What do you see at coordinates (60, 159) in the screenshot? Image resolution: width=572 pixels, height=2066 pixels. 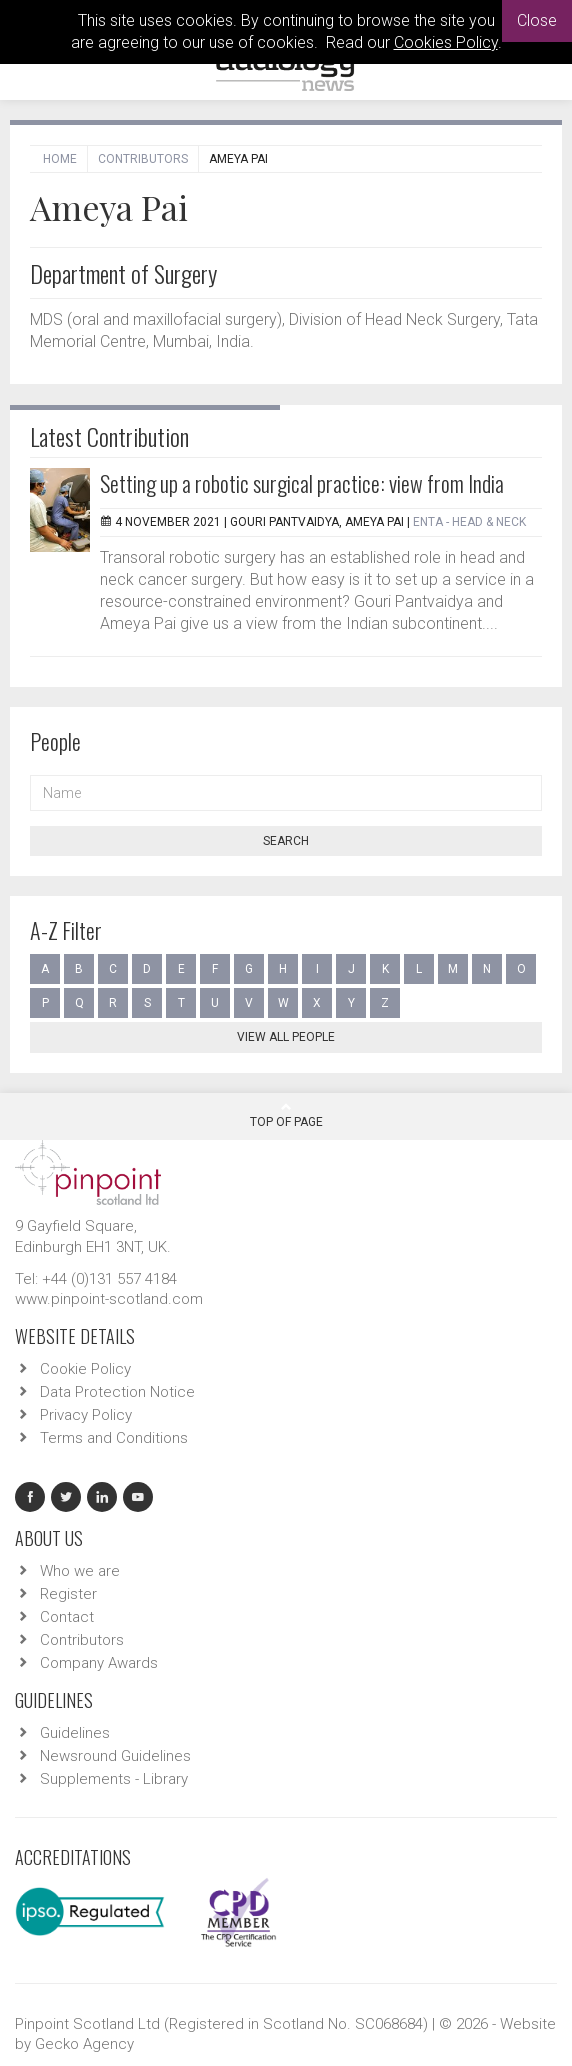 I see `Home` at bounding box center [60, 159].